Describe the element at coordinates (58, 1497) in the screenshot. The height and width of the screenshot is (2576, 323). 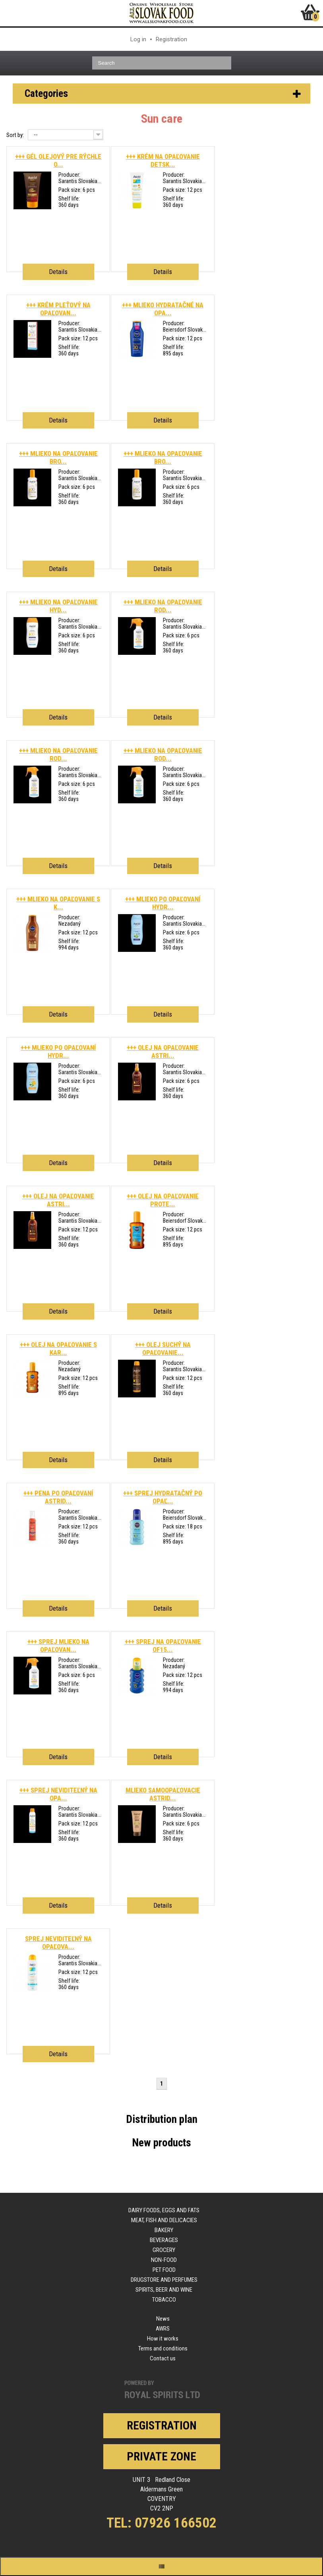
I see `+++ PENA PO OPAĽOVANÍ ASTRID...` at that location.